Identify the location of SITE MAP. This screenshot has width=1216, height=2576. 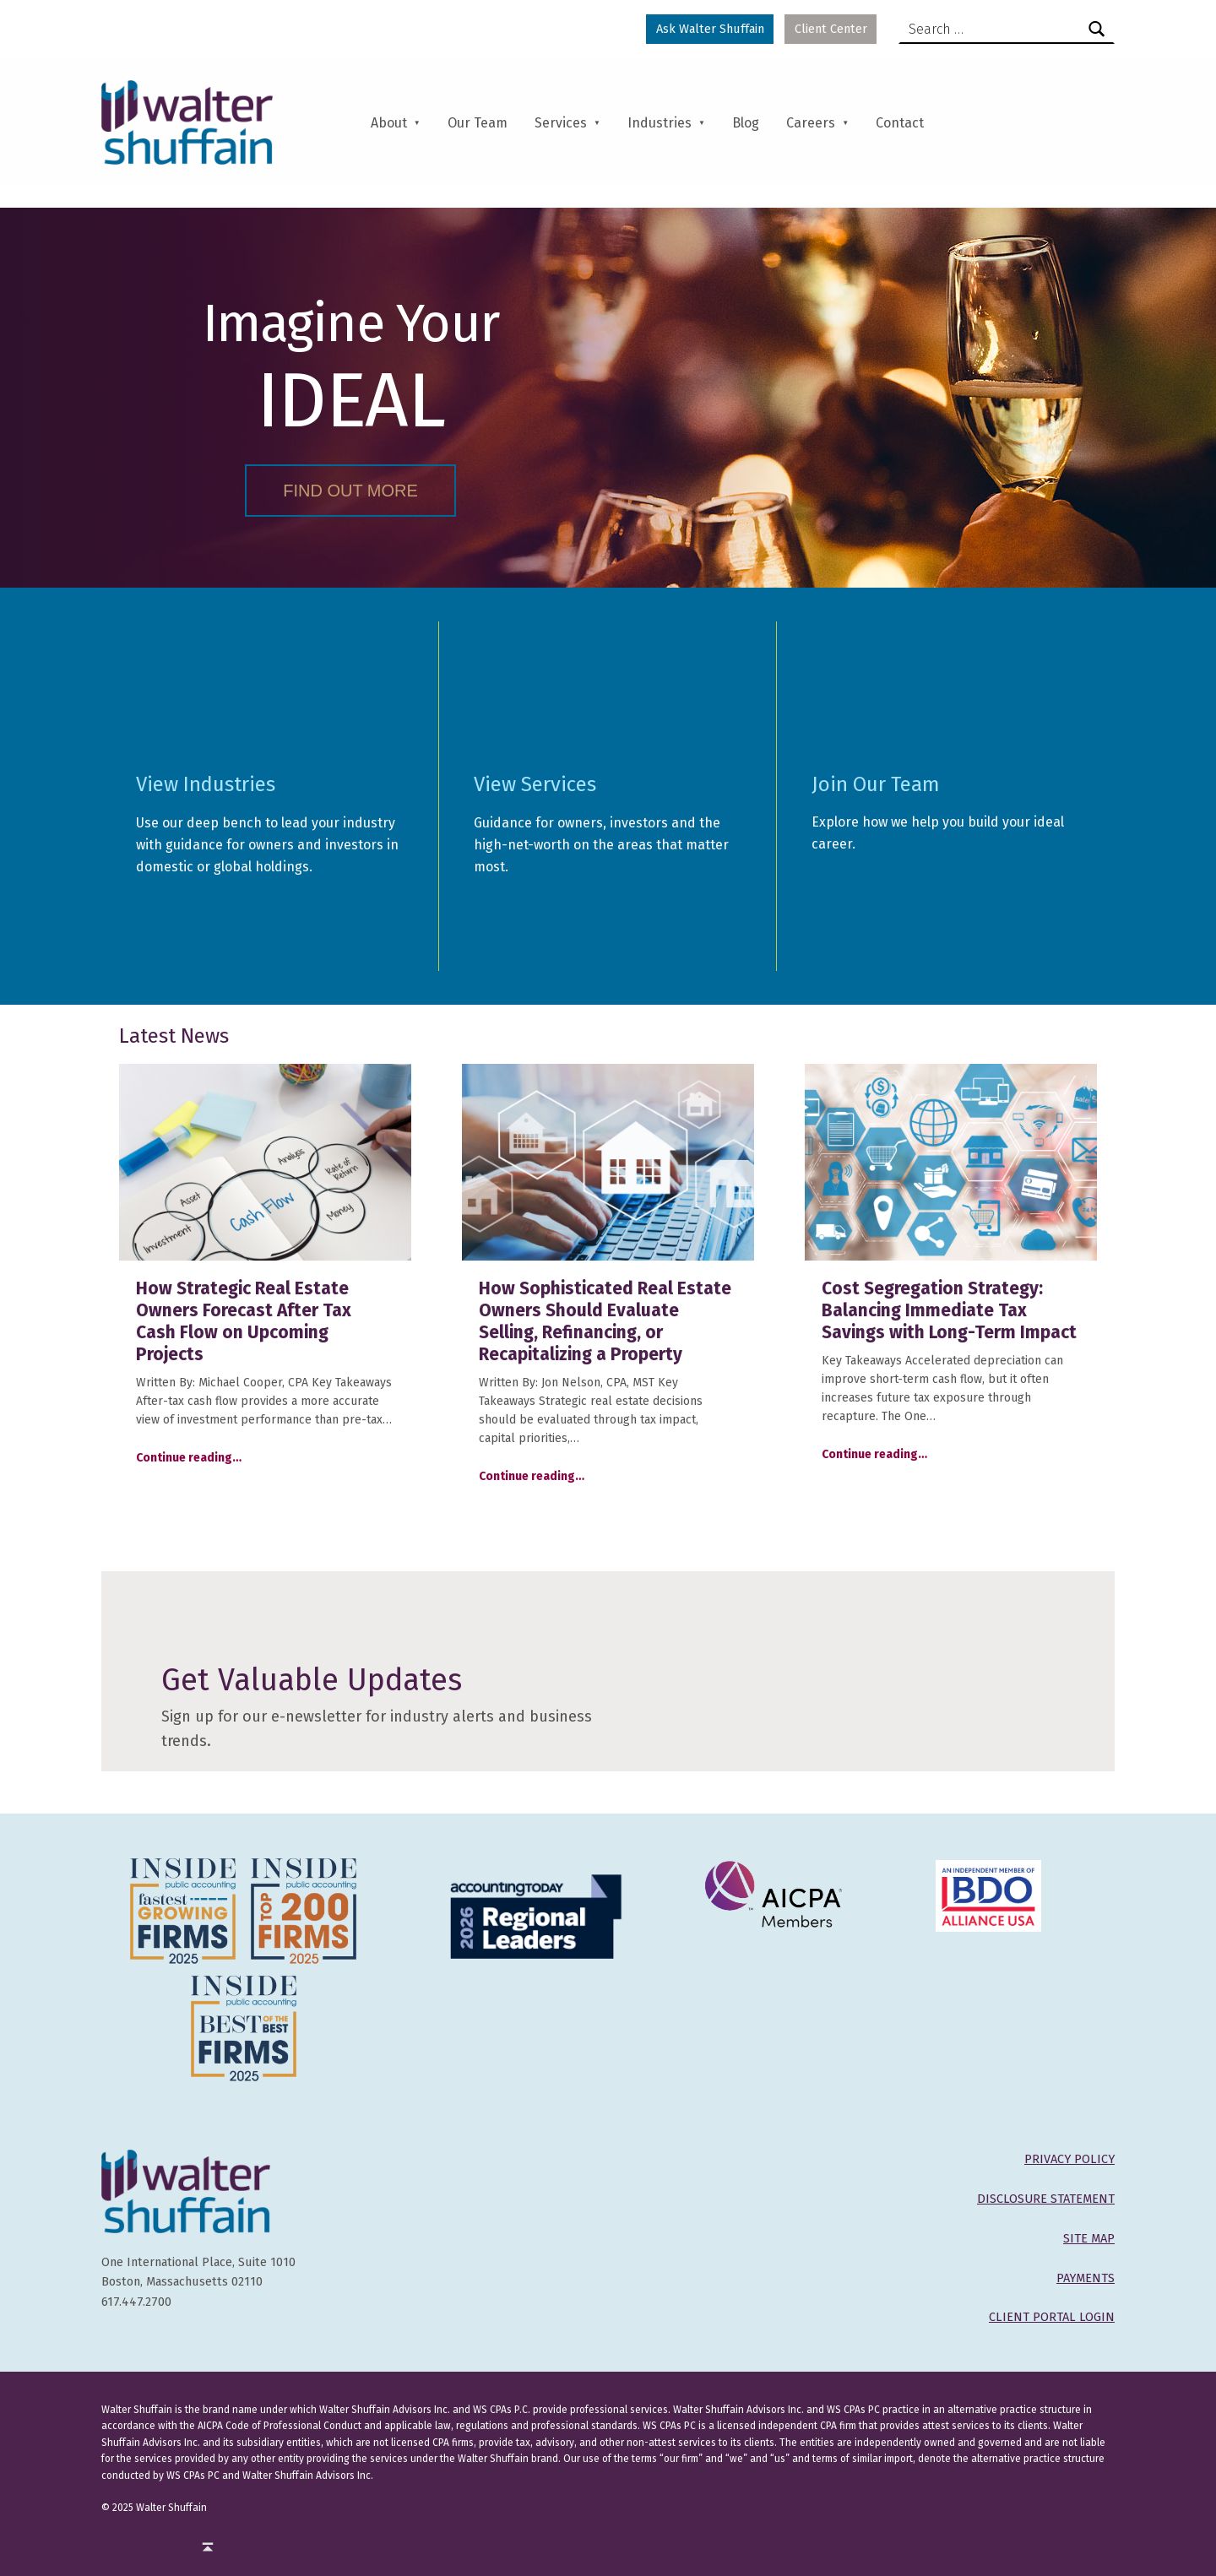
(1089, 2238).